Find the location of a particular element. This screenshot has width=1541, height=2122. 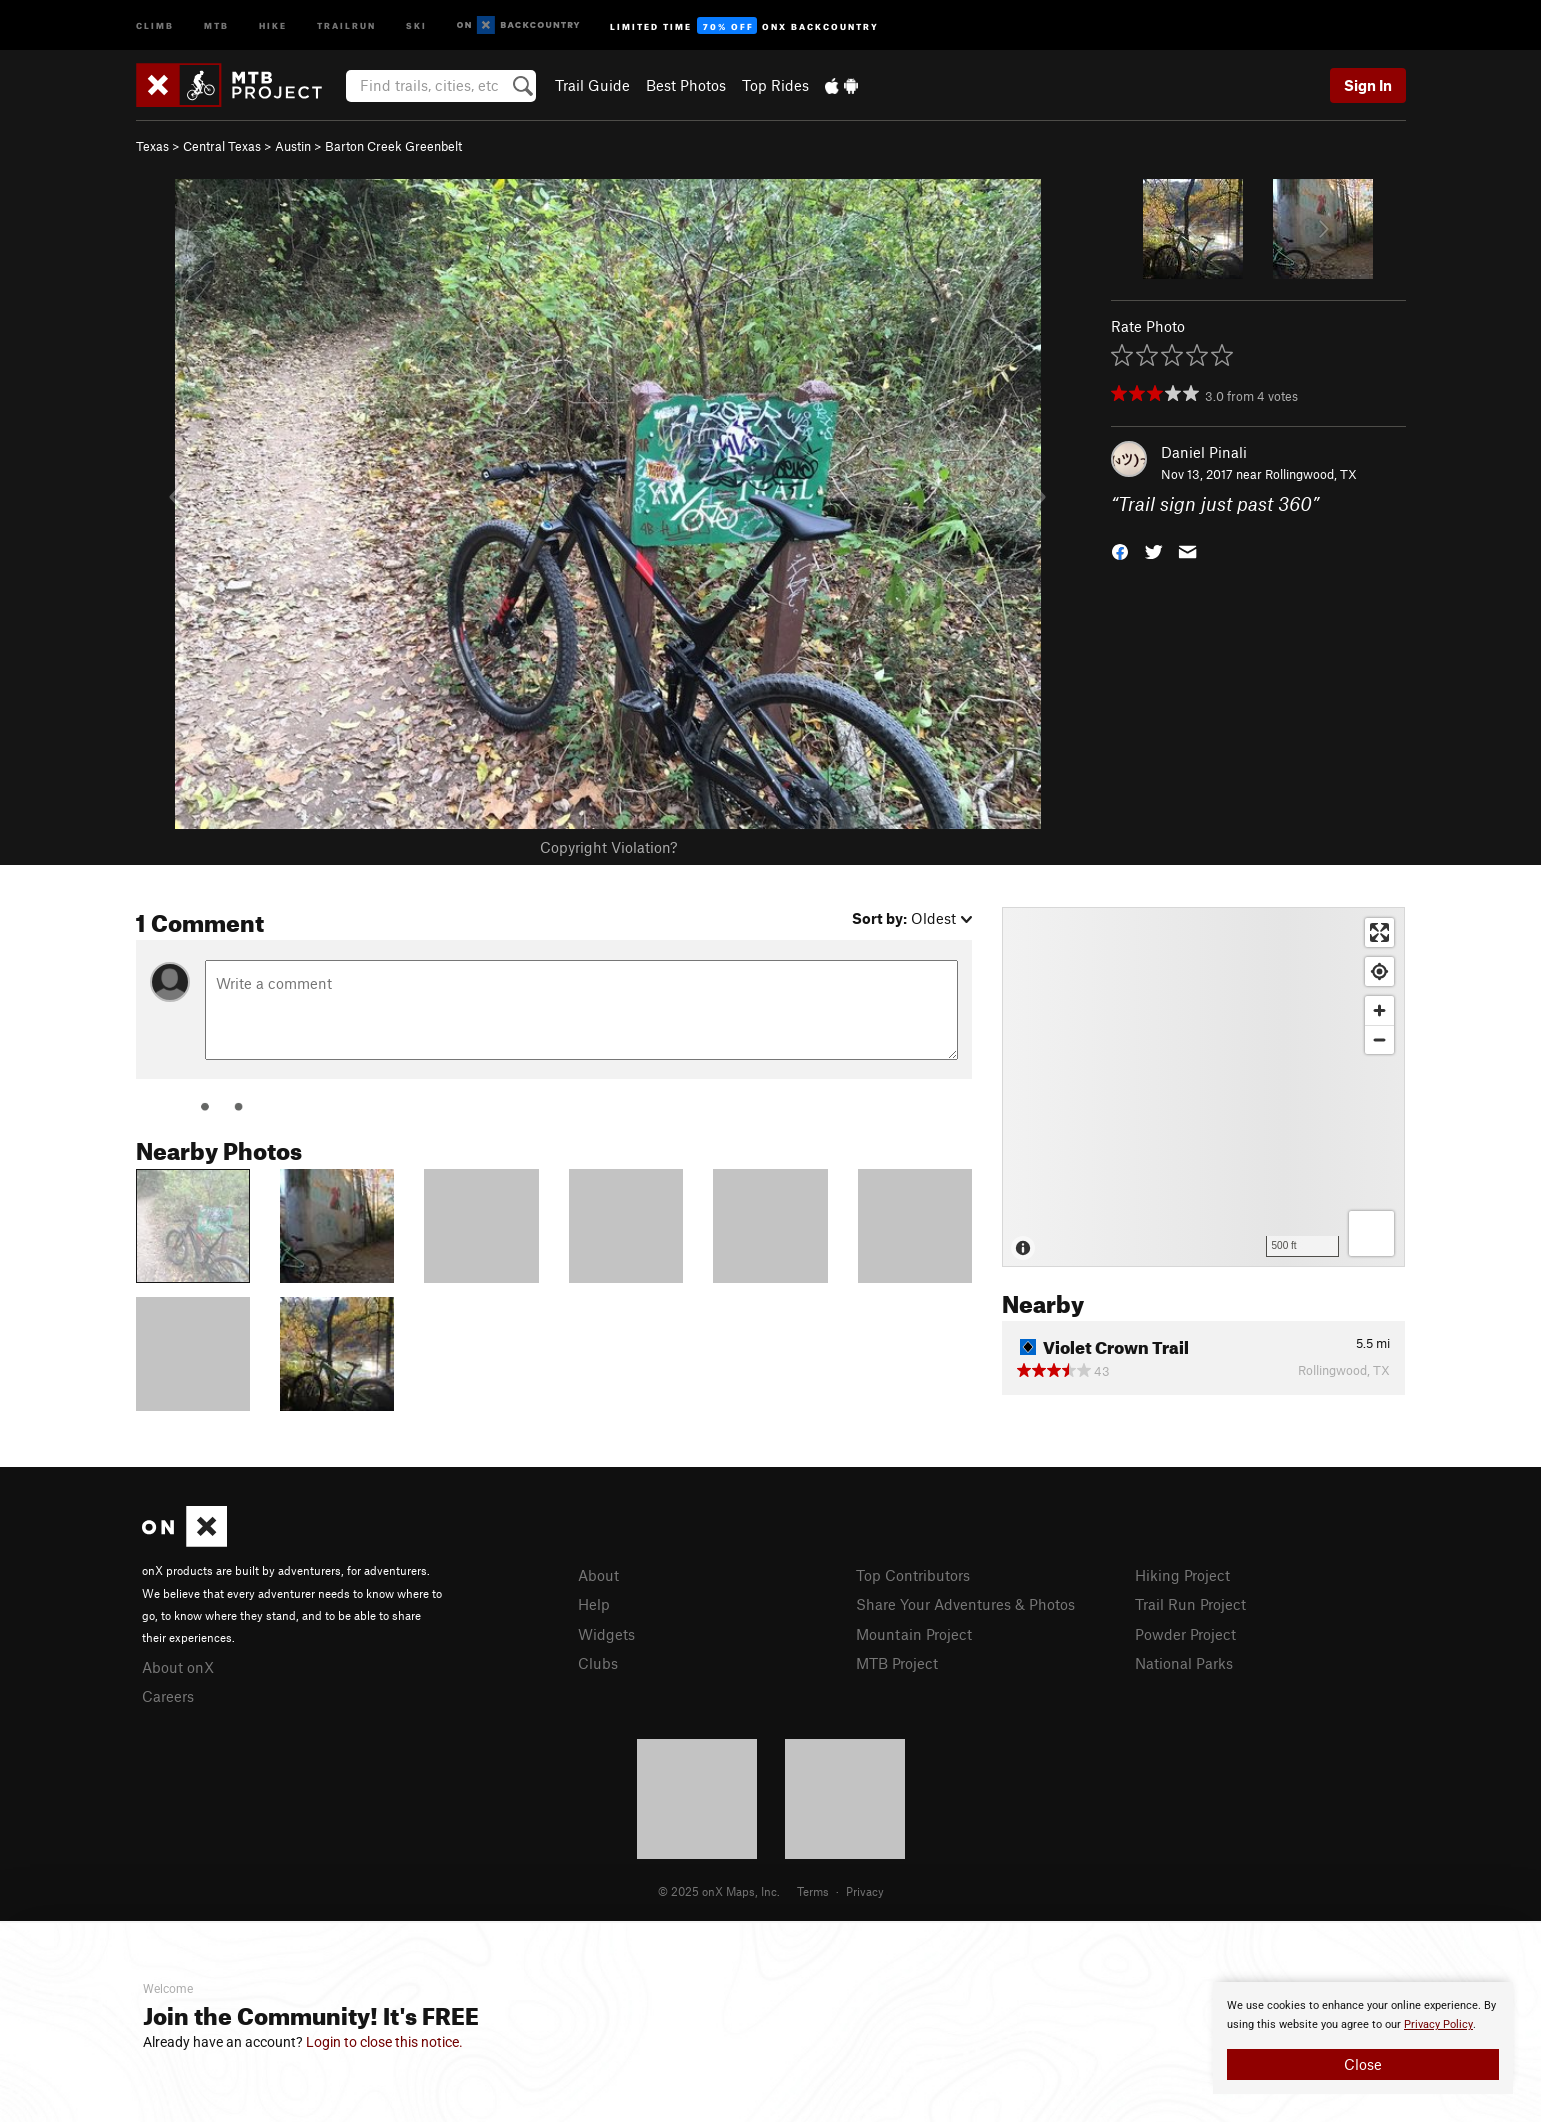

About is located at coordinates (598, 1575).